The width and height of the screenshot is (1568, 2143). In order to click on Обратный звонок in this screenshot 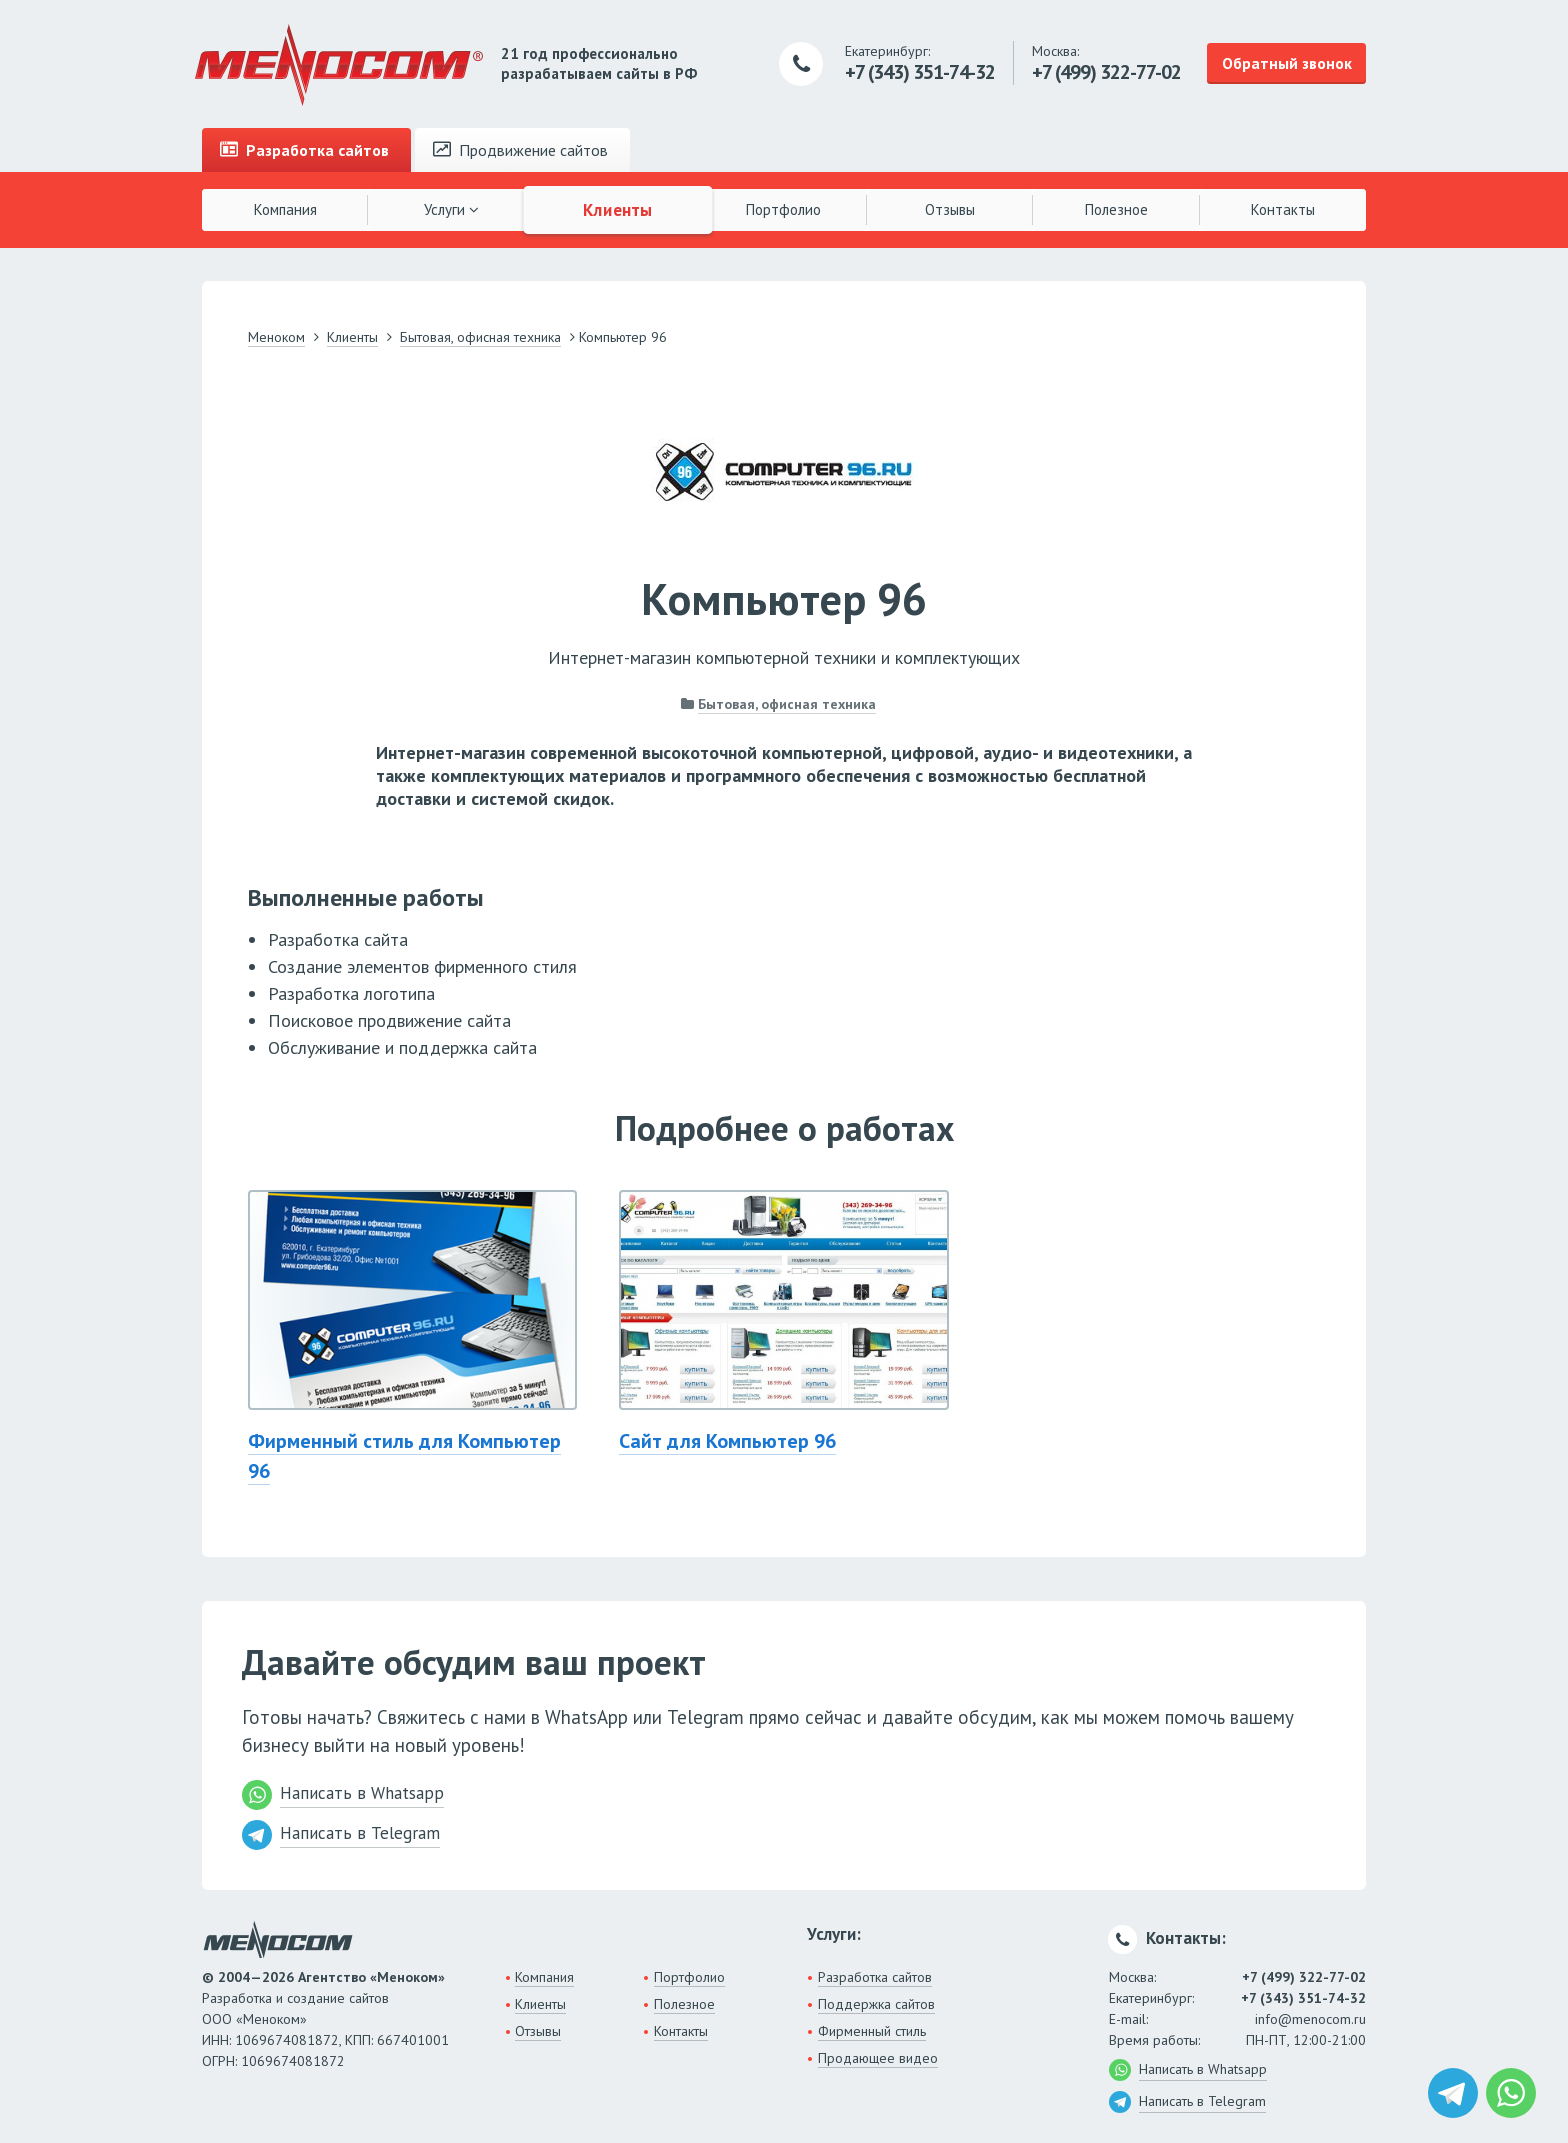, I will do `click(1287, 63)`.